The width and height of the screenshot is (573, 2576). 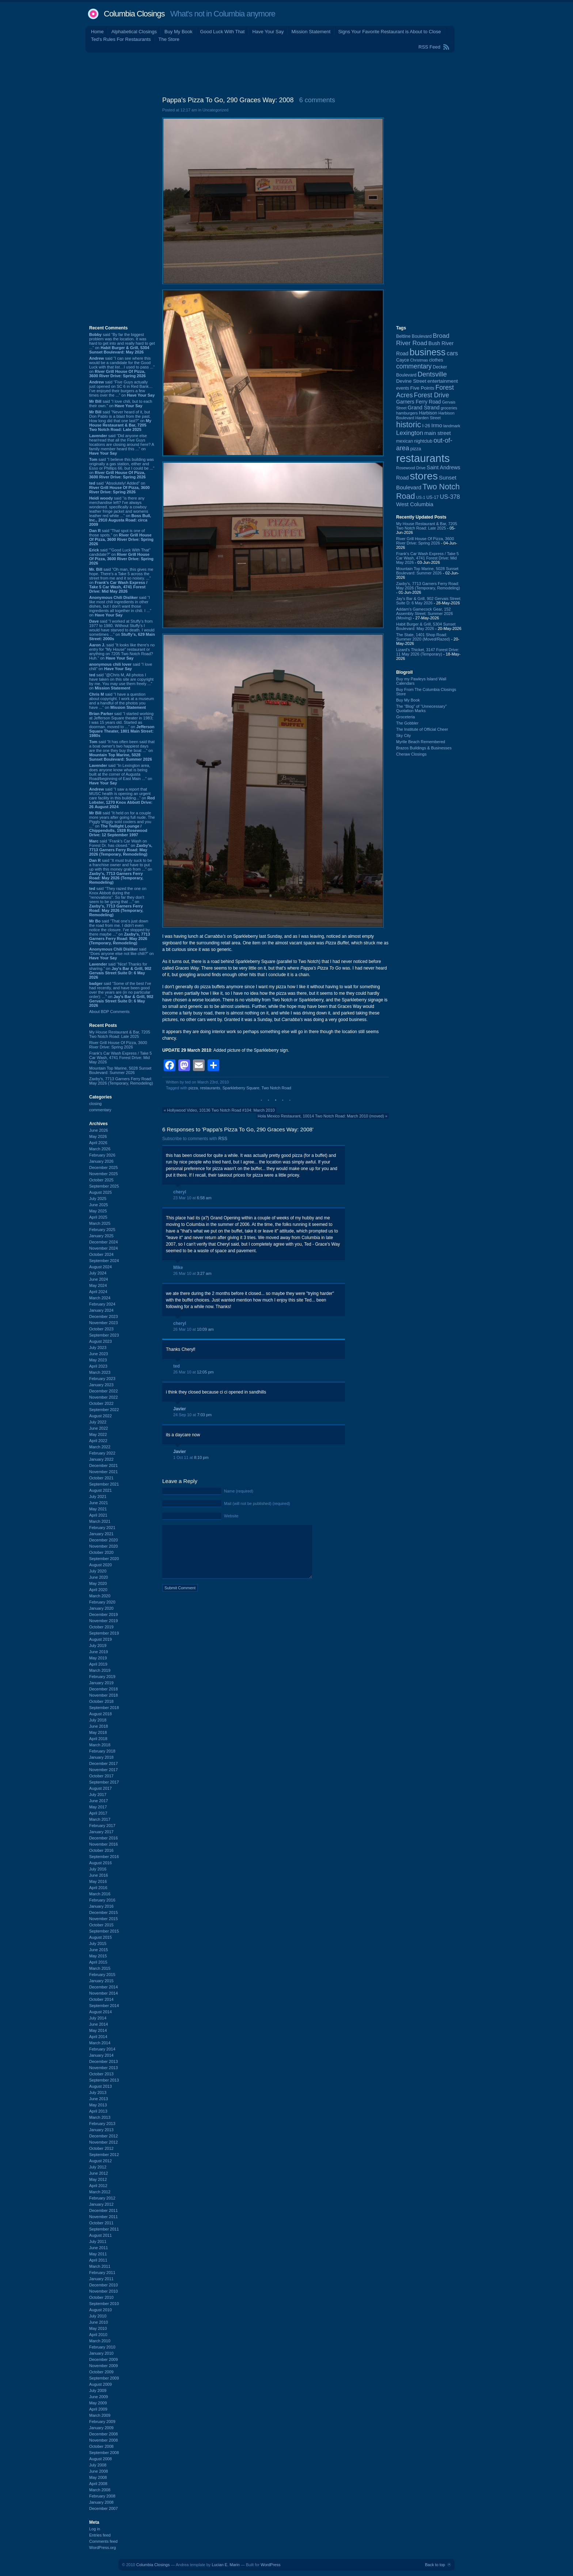 What do you see at coordinates (100, 2012) in the screenshot?
I see `August 2014` at bounding box center [100, 2012].